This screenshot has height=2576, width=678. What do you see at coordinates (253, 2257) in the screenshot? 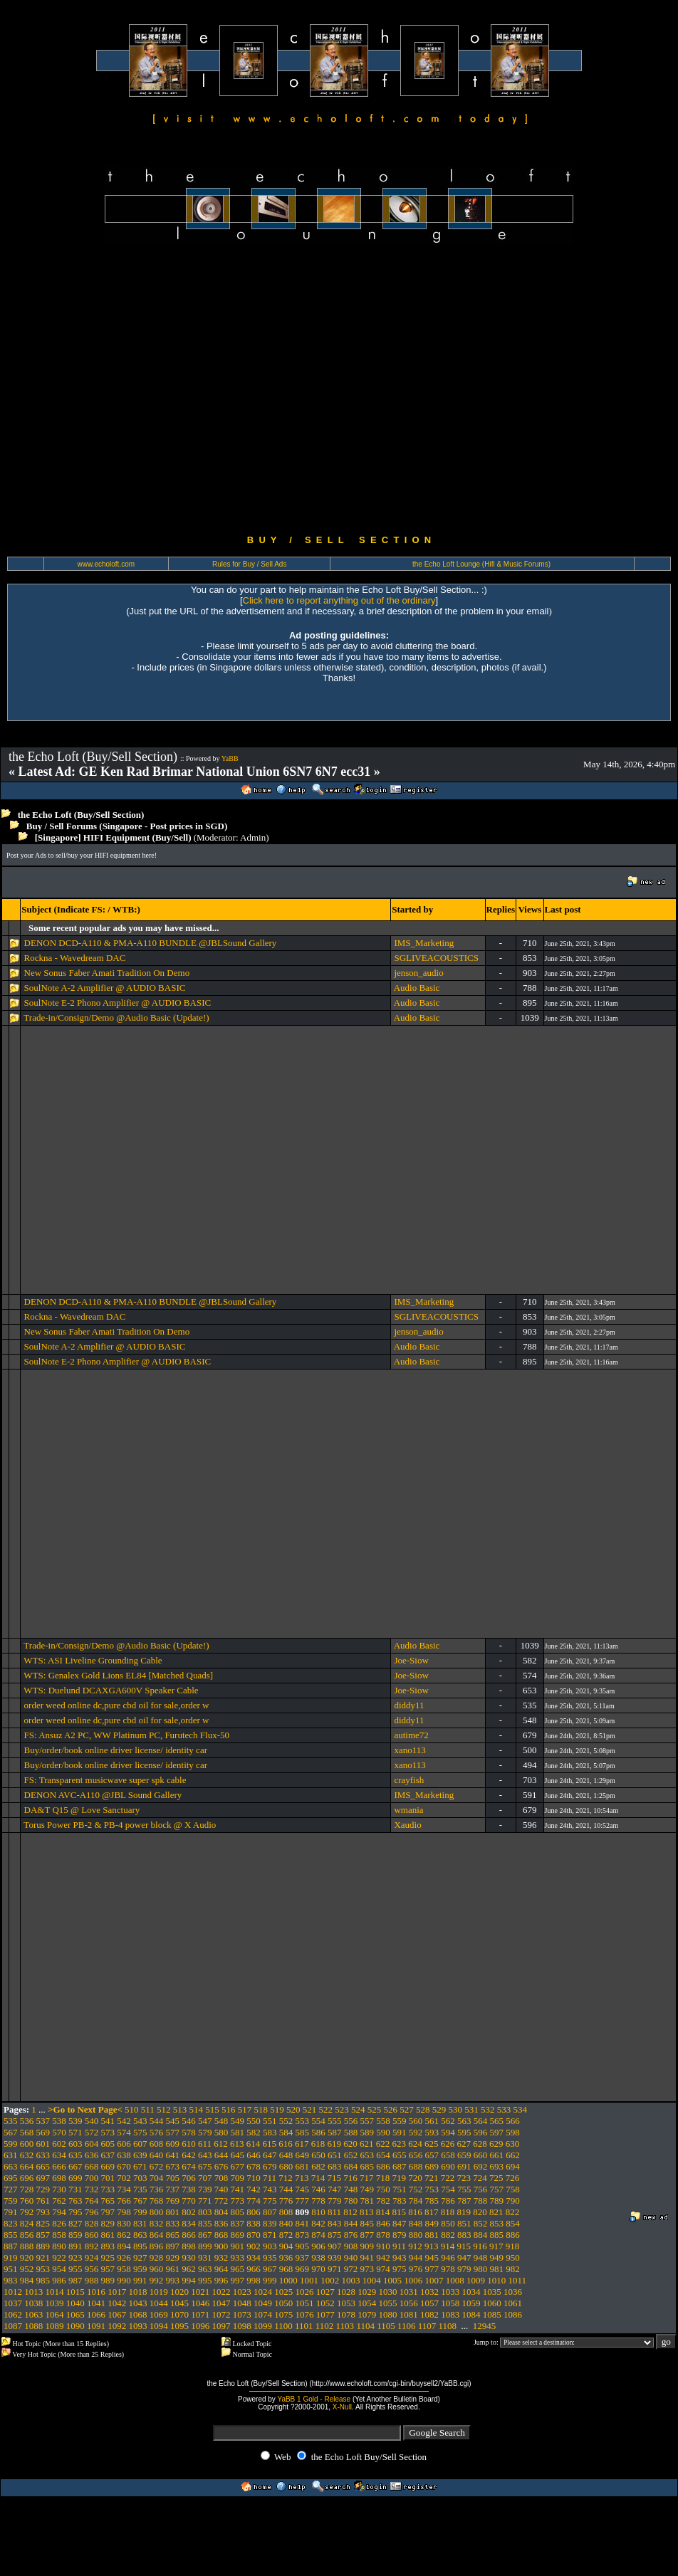
I see `934` at bounding box center [253, 2257].